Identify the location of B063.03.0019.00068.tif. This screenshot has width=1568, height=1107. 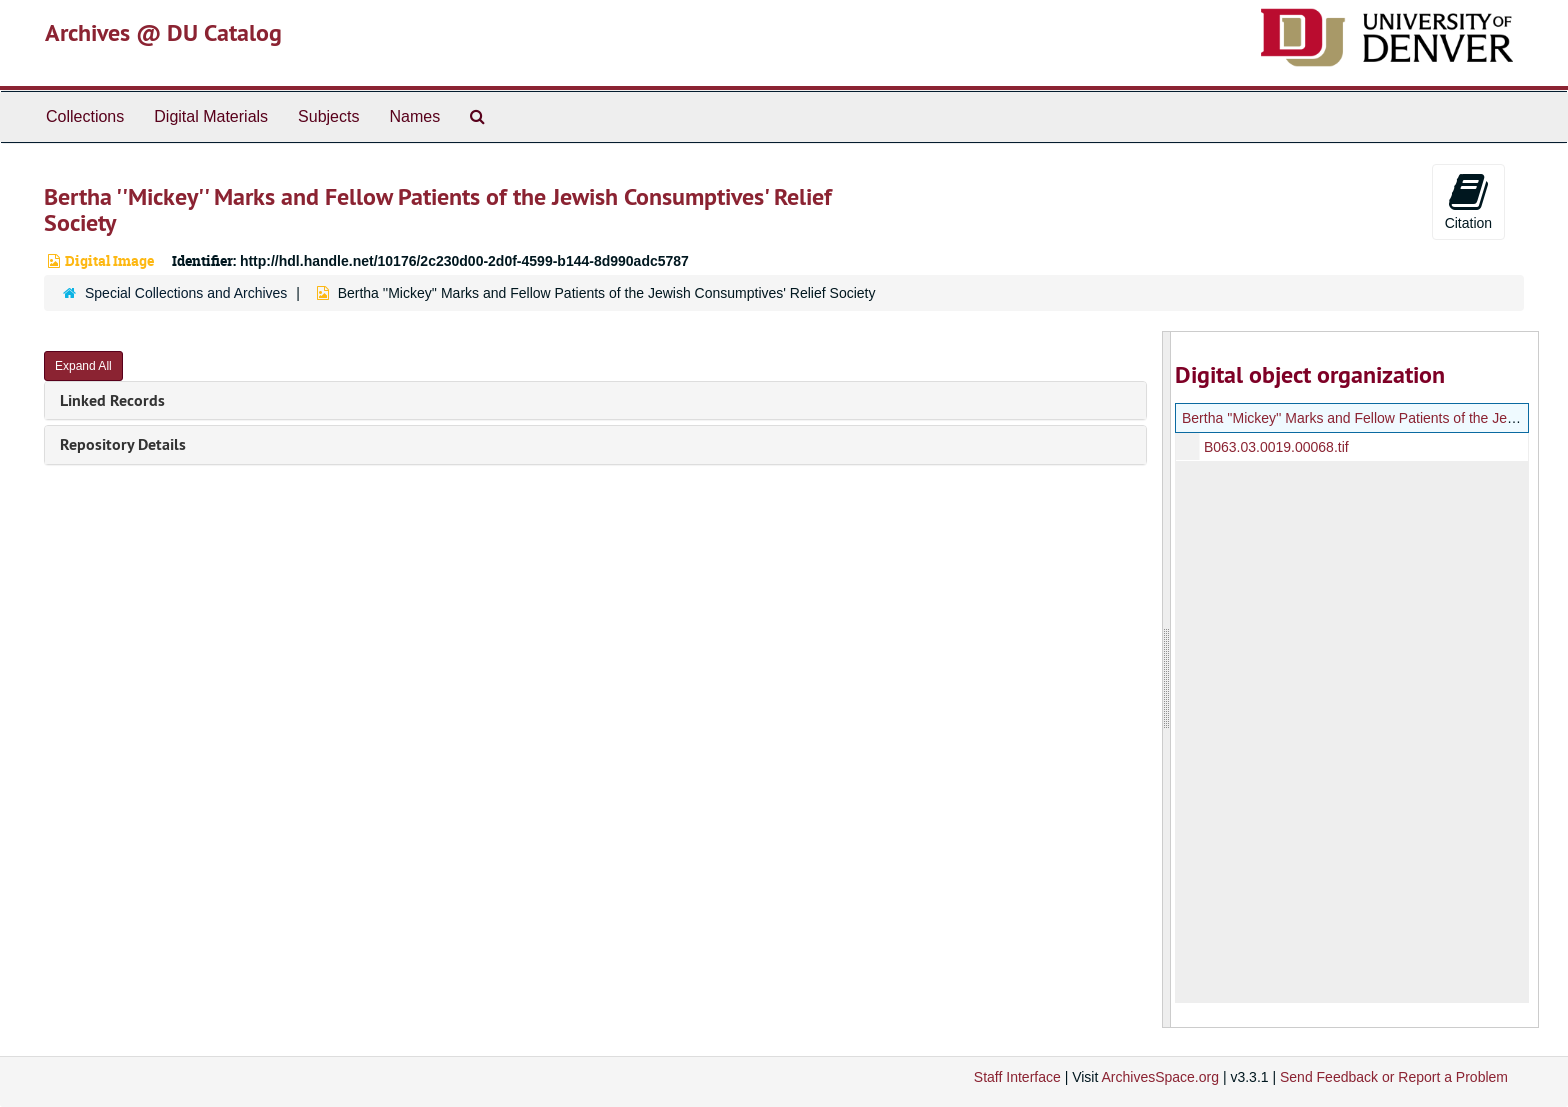
(1275, 447).